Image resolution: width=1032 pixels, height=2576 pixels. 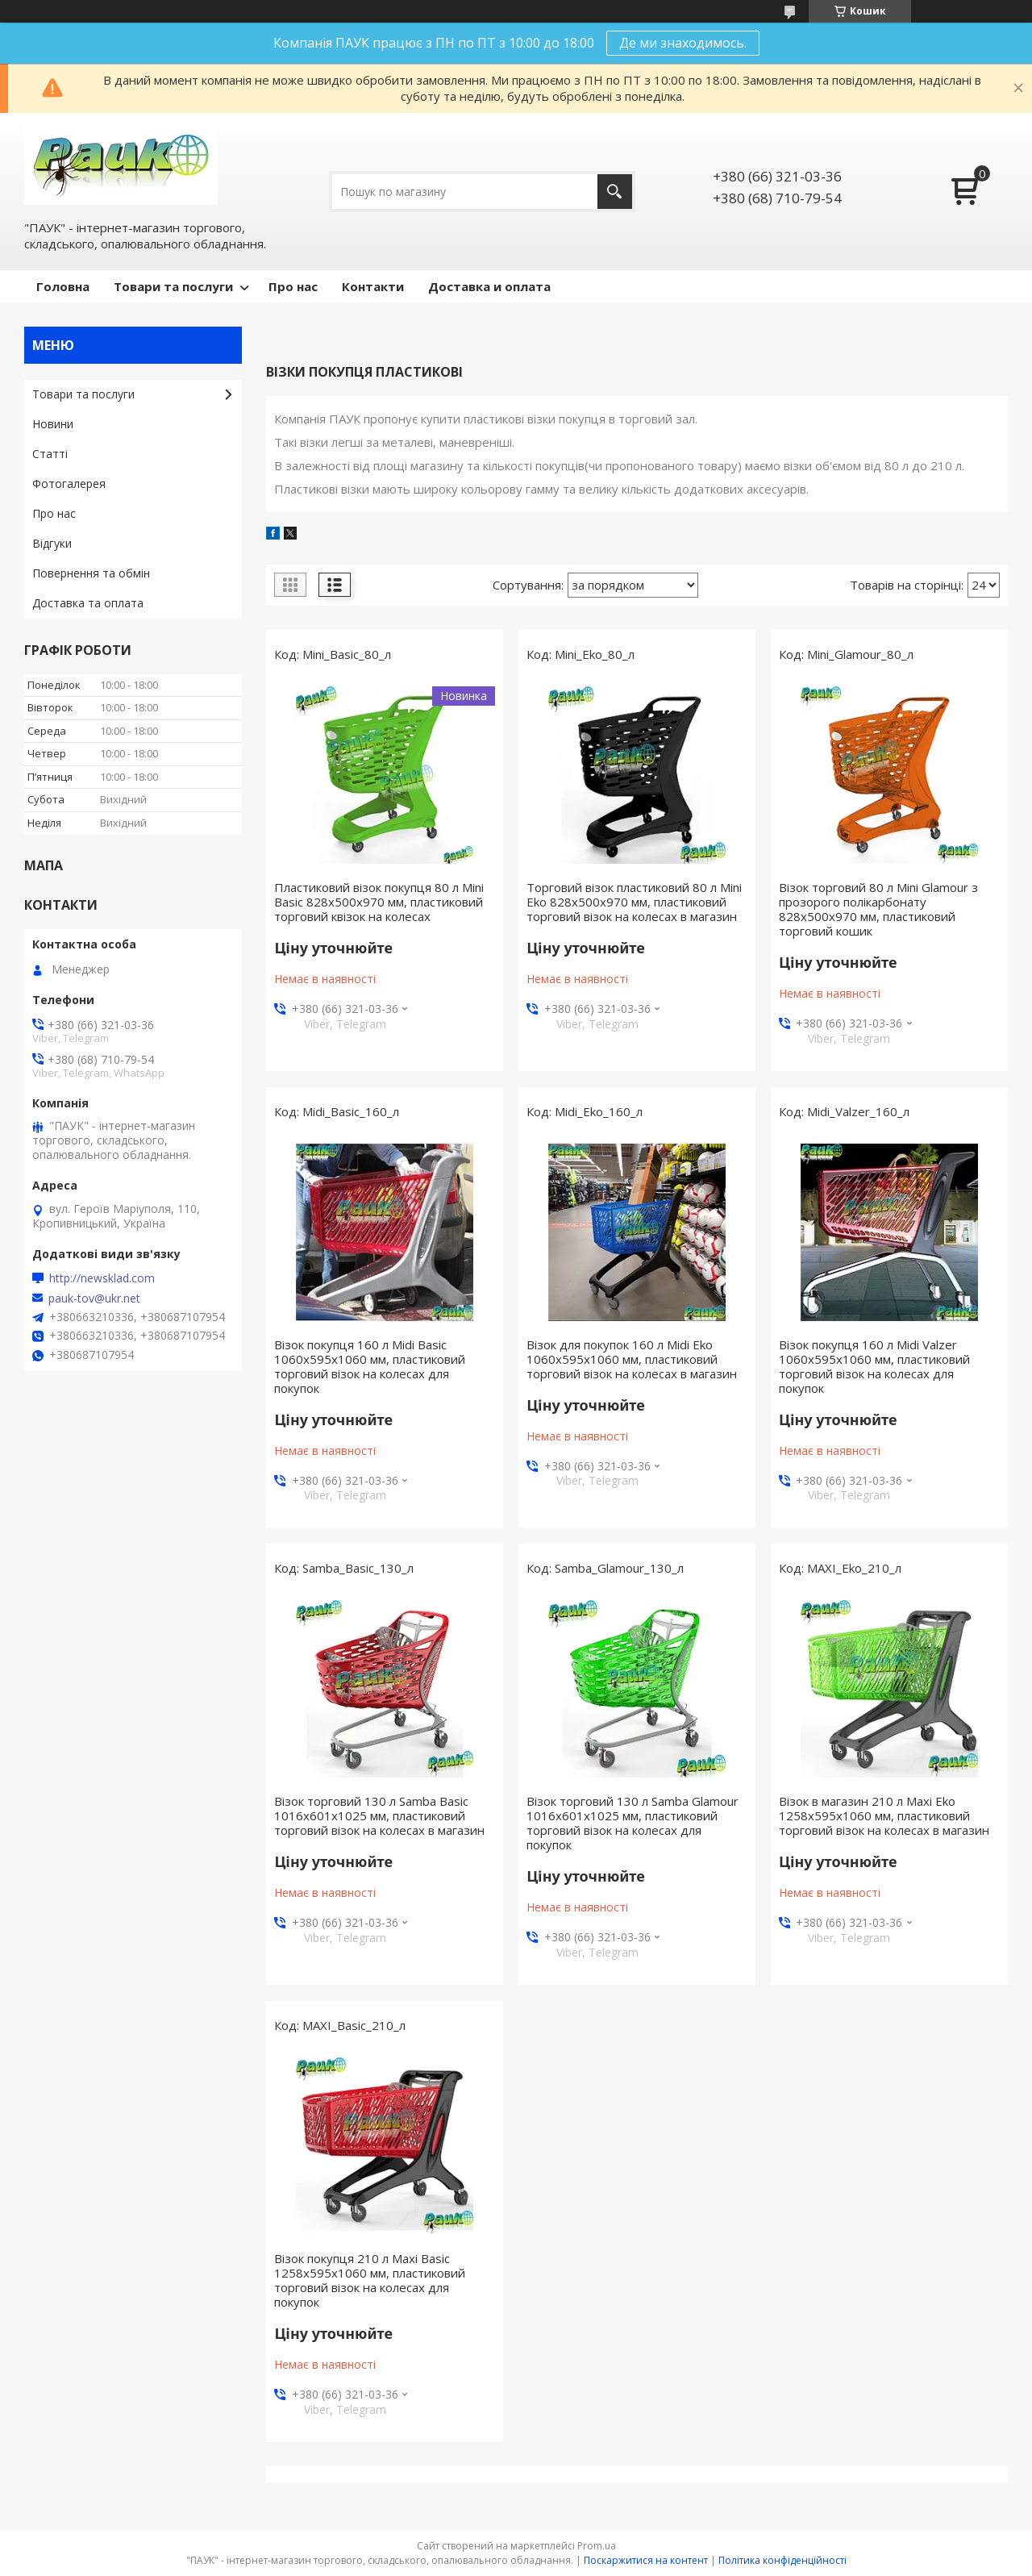 I want to click on Візок покупця 160 л Midi Basic 1060х595х1060 мм, пластиковий торговий візок на колесах для покупок, so click(x=369, y=1366).